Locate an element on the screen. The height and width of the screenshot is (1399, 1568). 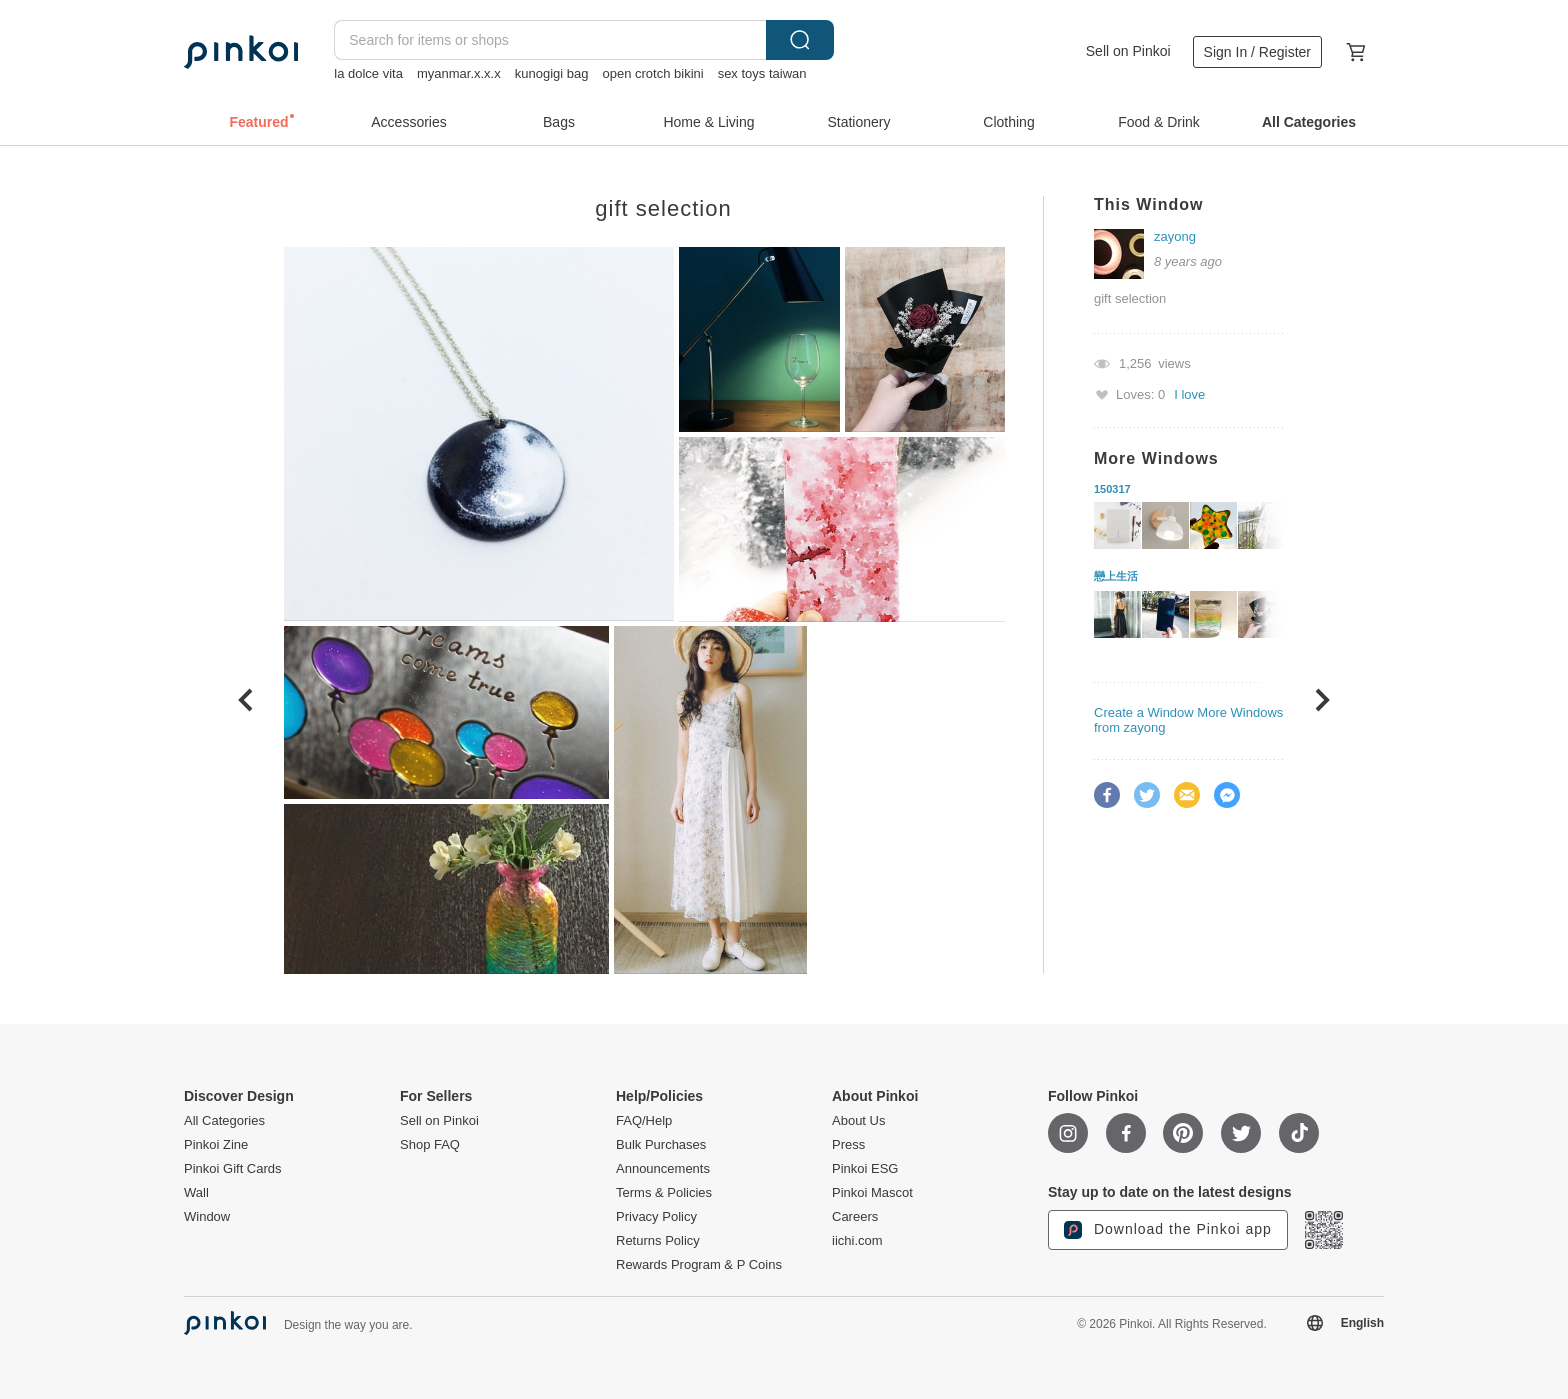
All Categories is located at coordinates (224, 1121).